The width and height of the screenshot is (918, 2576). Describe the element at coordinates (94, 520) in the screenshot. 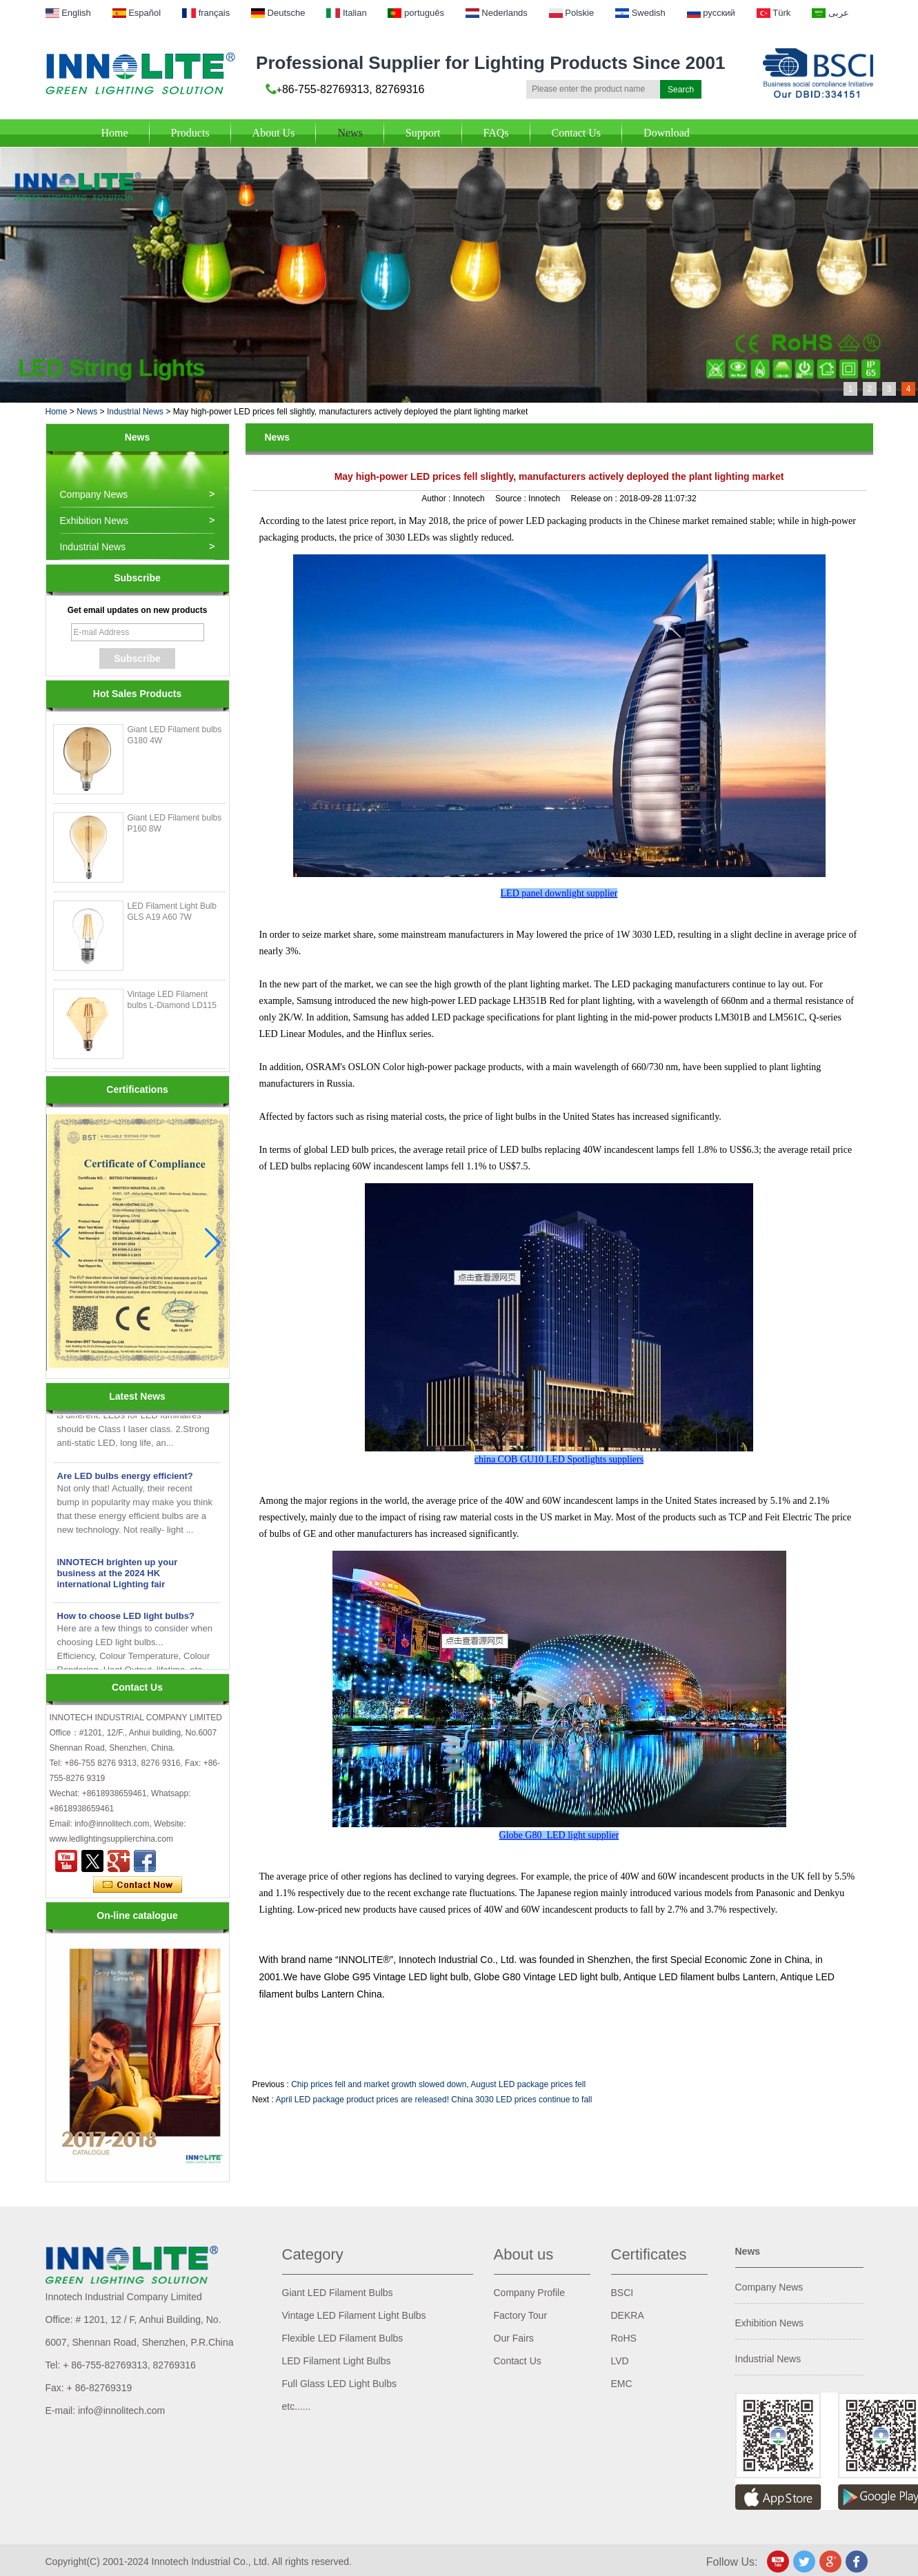

I see `Exhibition News` at that location.